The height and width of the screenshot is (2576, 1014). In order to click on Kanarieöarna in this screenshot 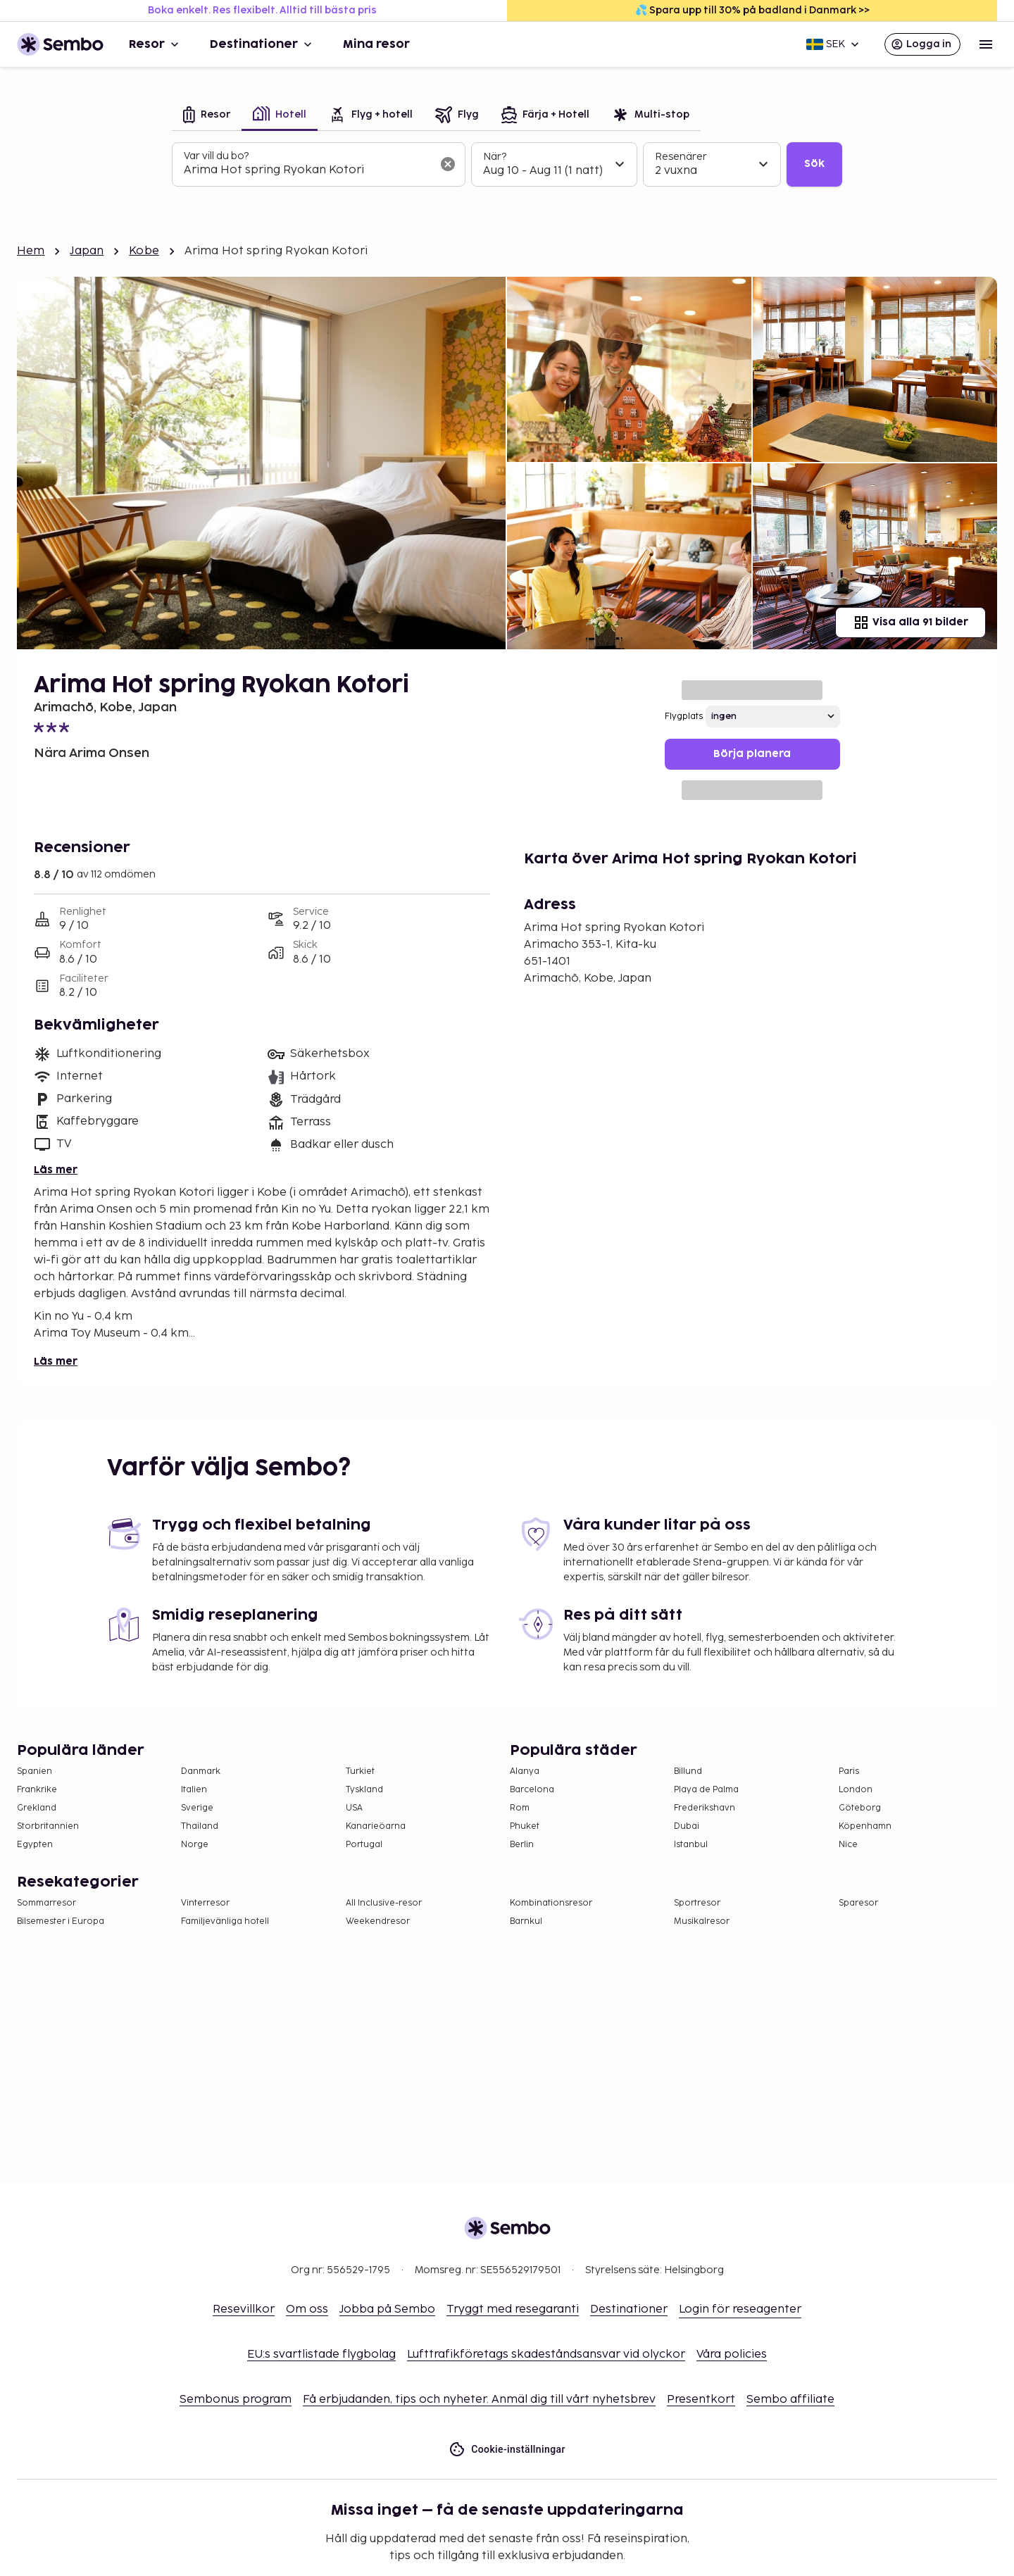, I will do `click(376, 1826)`.